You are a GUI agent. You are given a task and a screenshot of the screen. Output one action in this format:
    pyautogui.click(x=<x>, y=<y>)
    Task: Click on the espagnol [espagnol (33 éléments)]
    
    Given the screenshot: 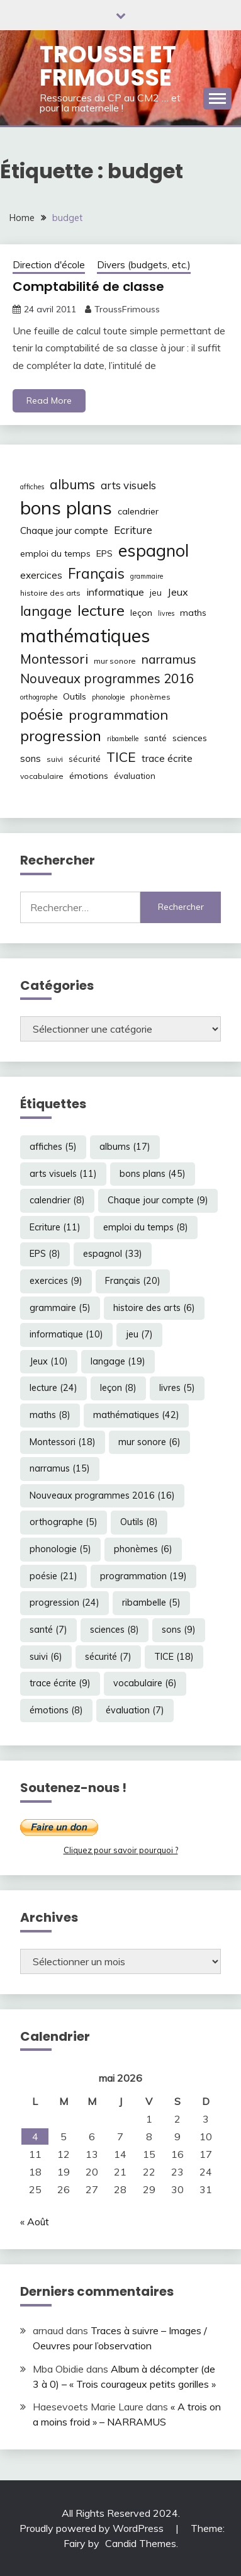 What is the action you would take?
    pyautogui.click(x=153, y=550)
    